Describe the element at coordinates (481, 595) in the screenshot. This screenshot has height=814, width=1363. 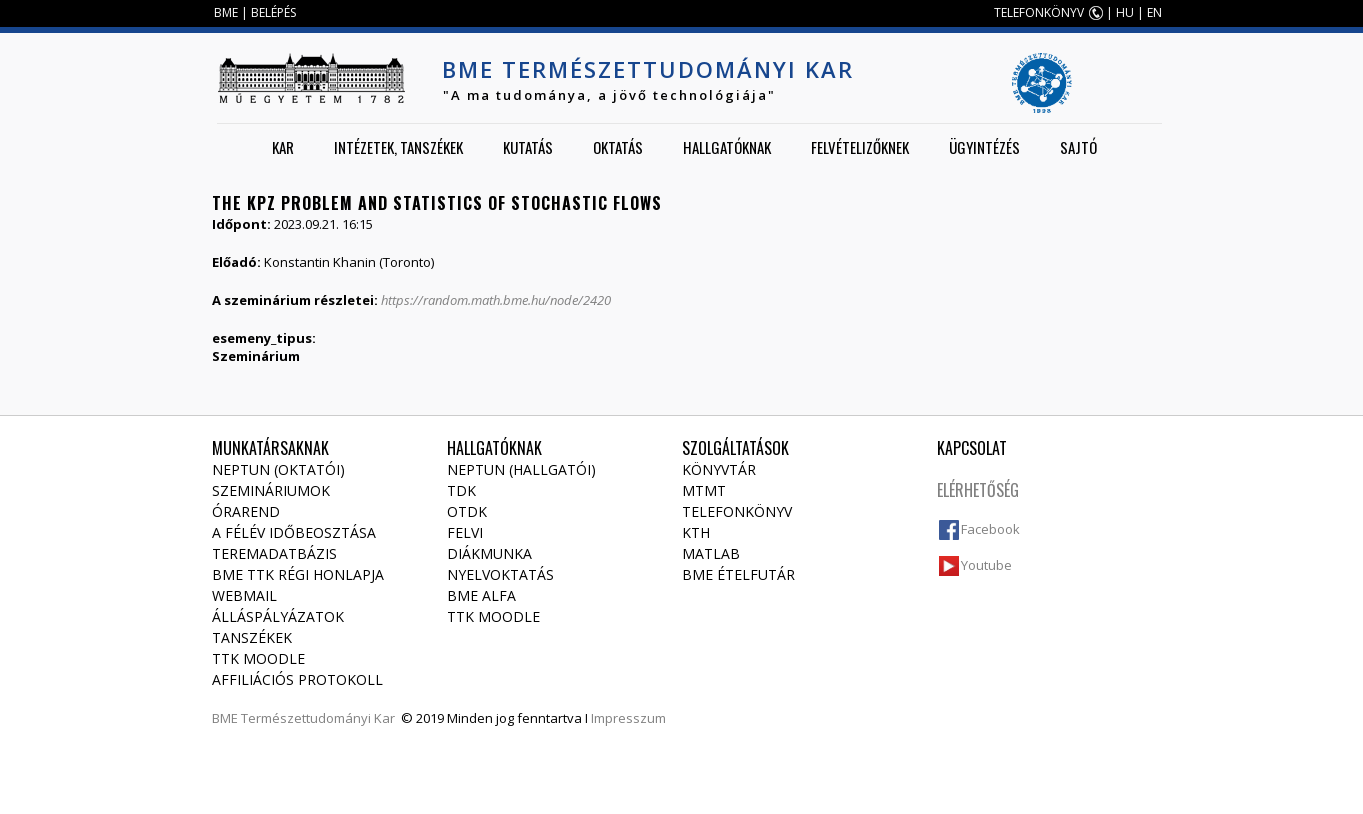
I see `BME Alfa` at that location.